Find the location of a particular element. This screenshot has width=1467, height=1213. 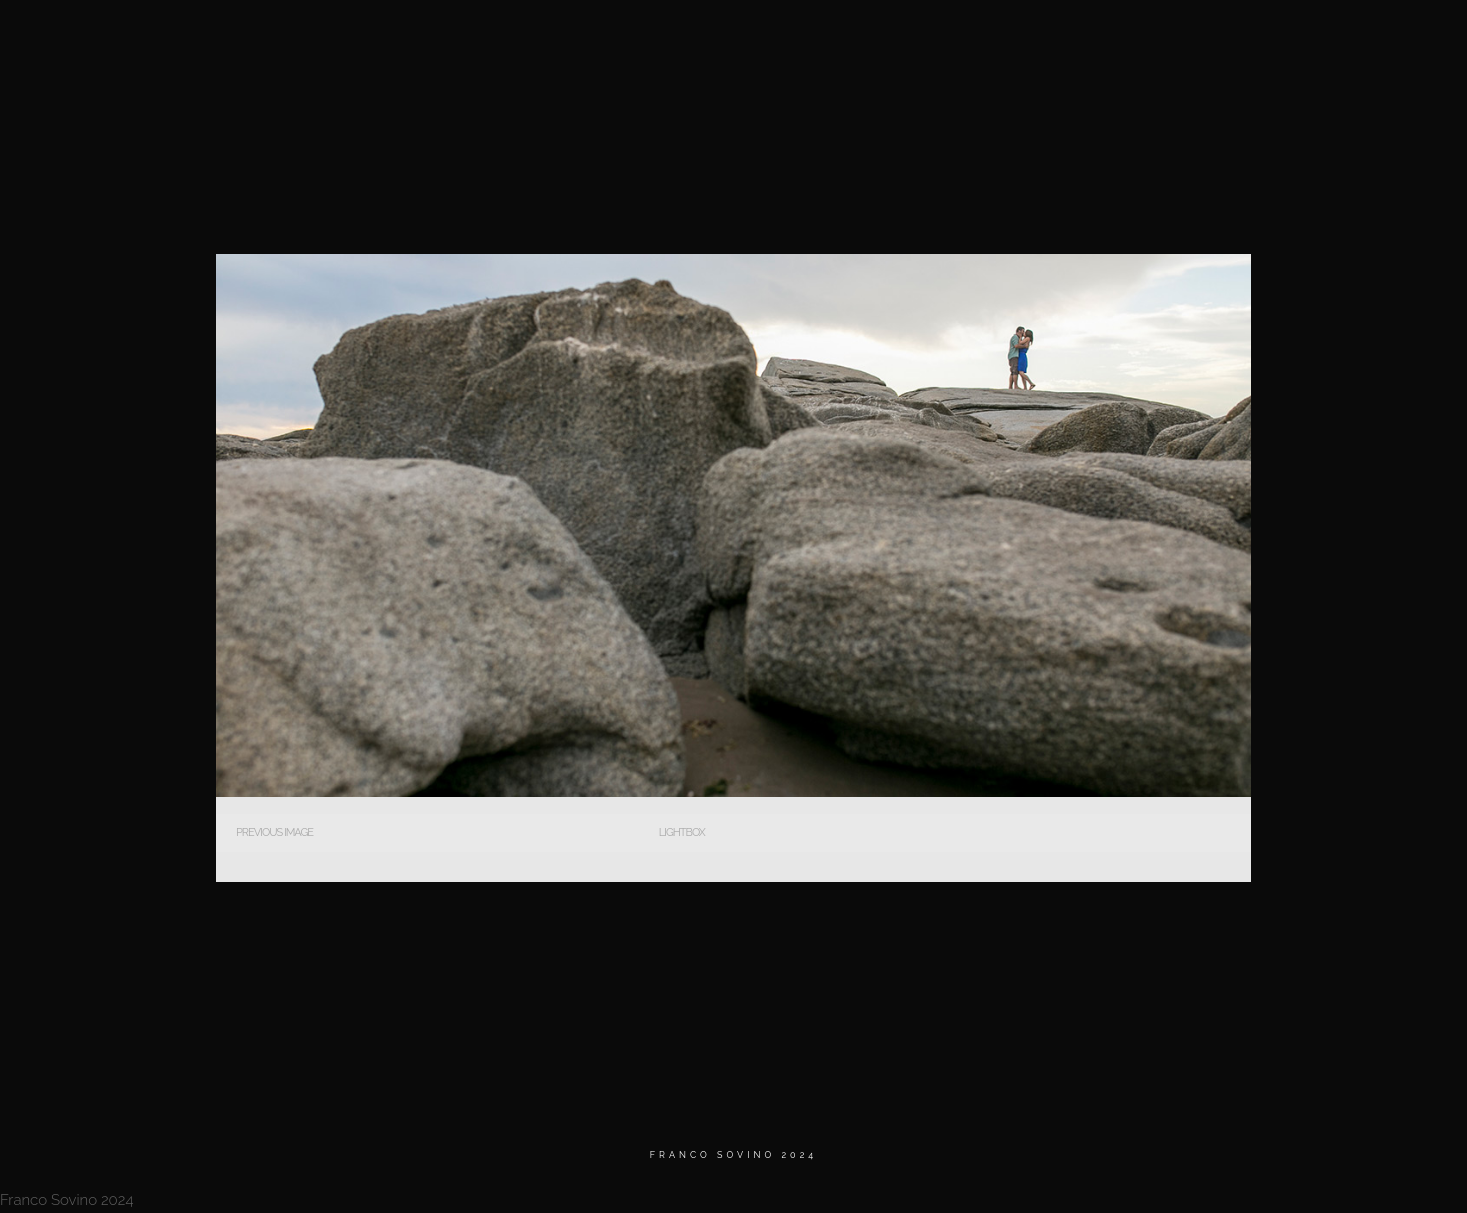

Lightbox is located at coordinates (682, 832).